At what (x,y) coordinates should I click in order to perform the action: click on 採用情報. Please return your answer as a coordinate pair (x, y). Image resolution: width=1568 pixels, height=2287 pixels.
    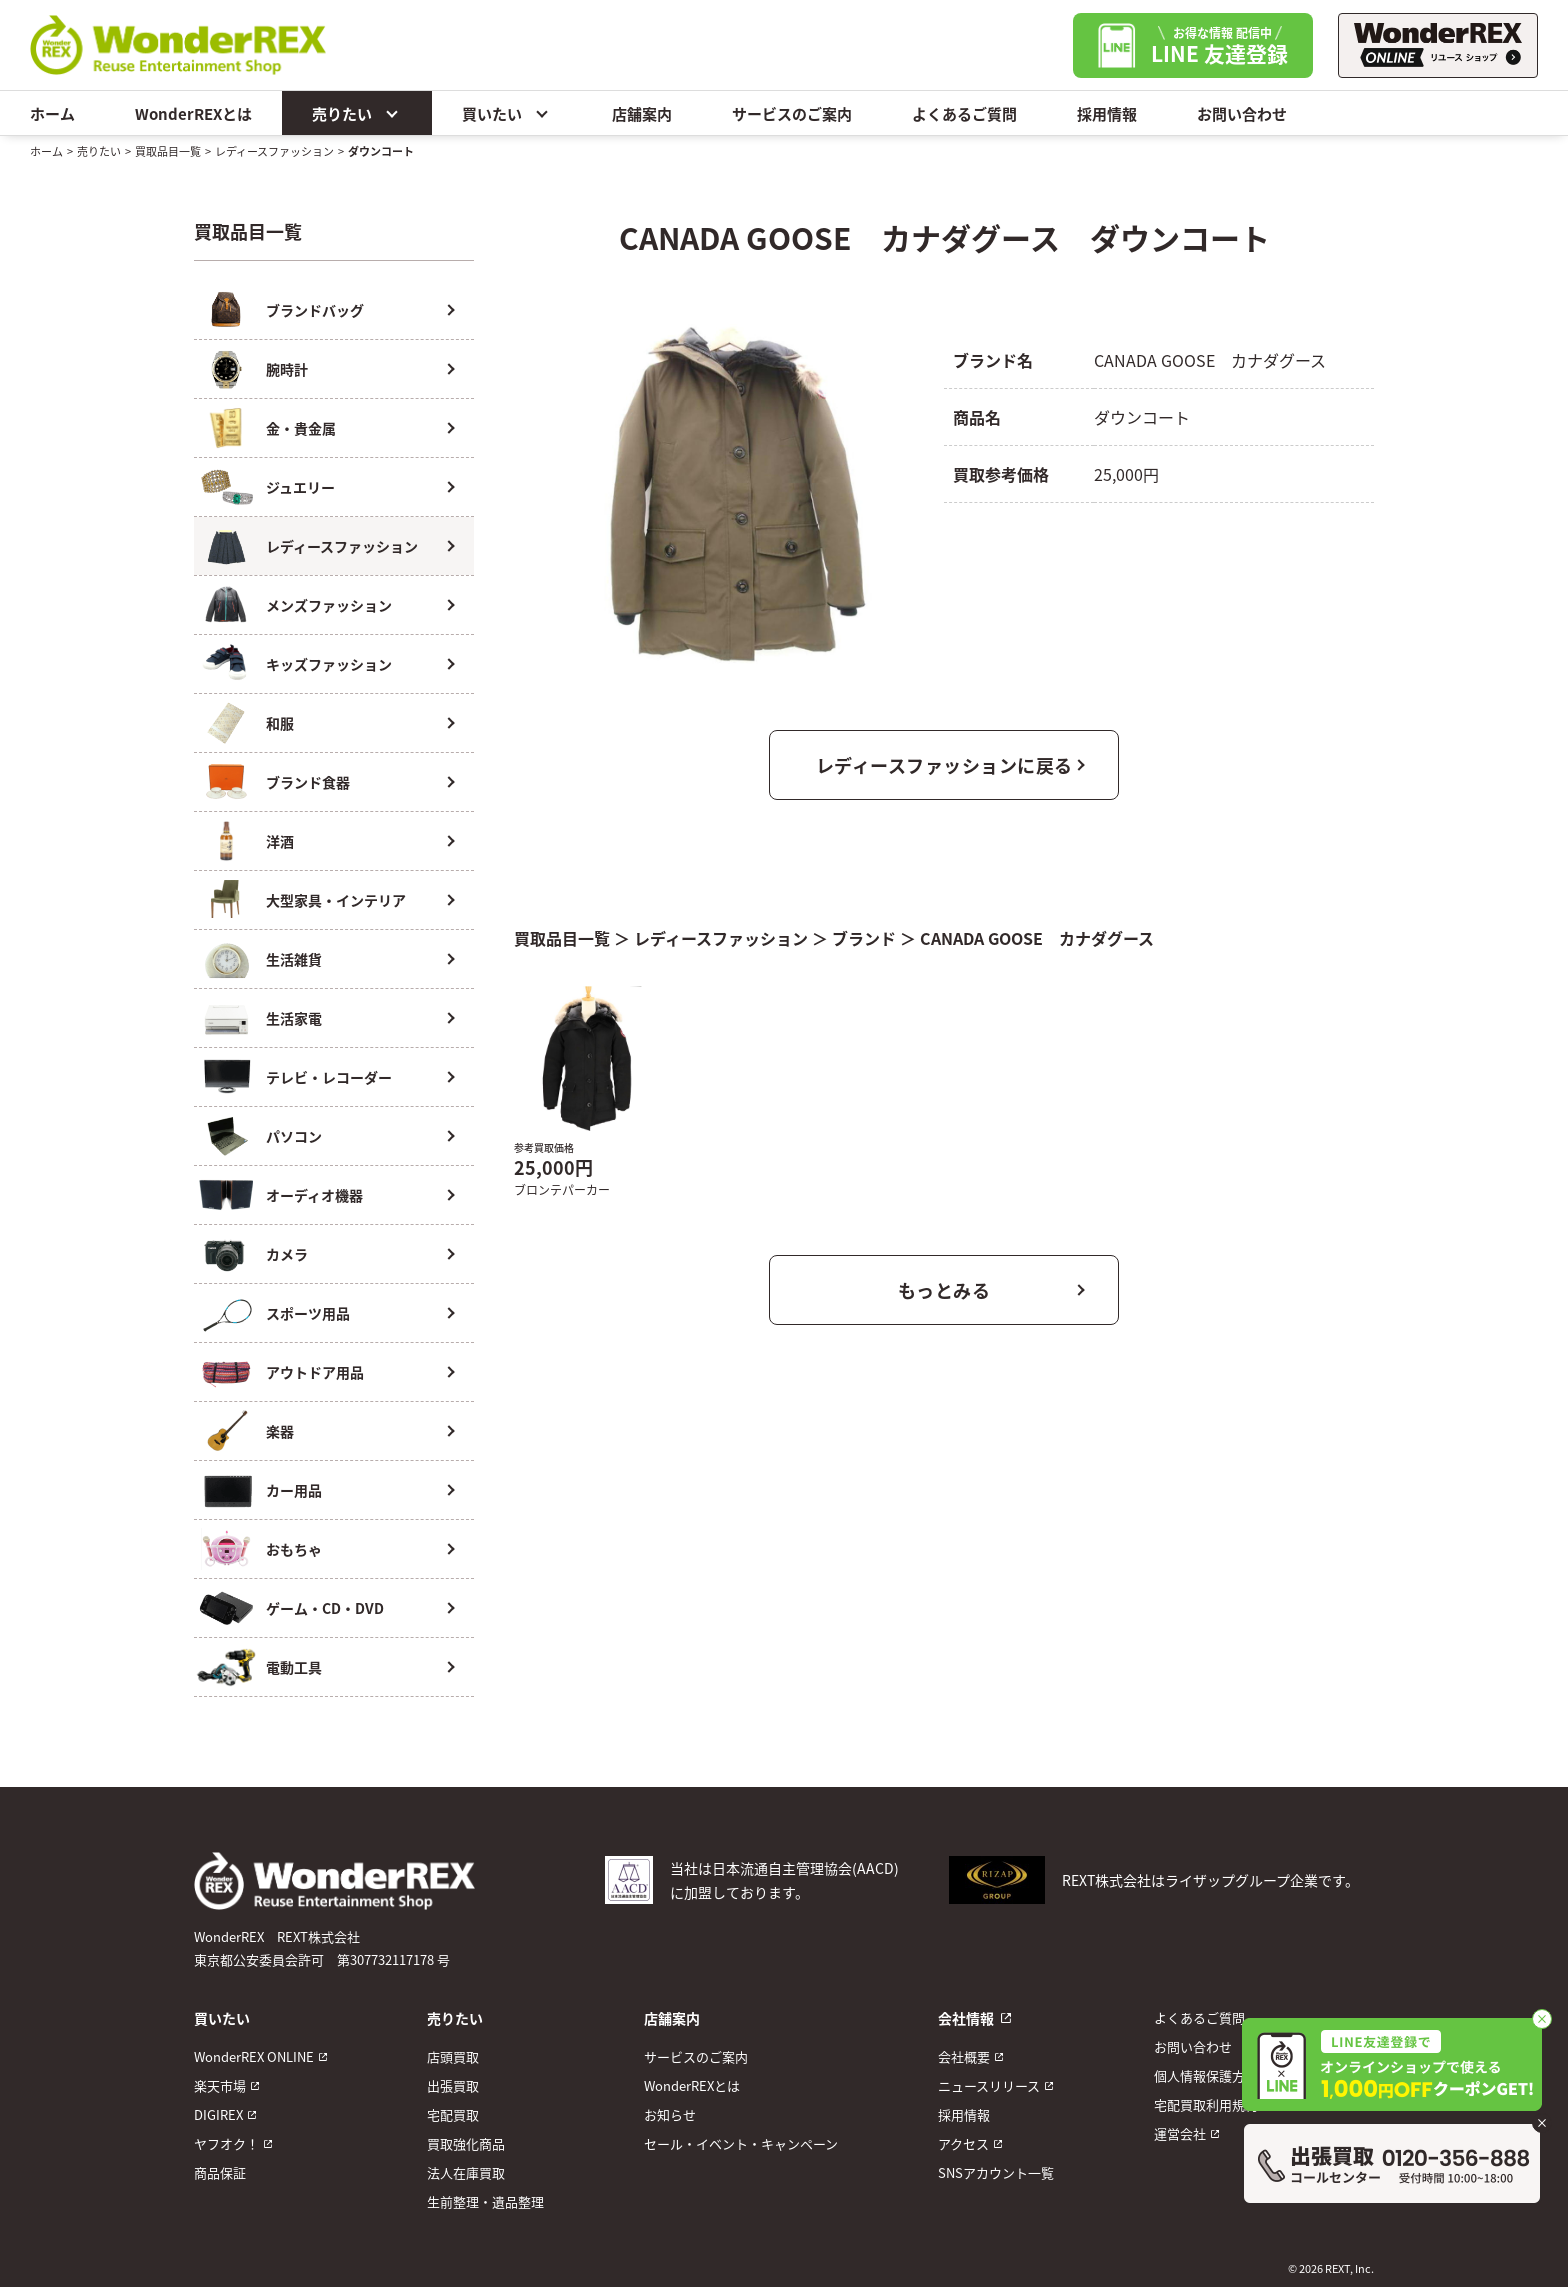
    Looking at the image, I should click on (1107, 113).